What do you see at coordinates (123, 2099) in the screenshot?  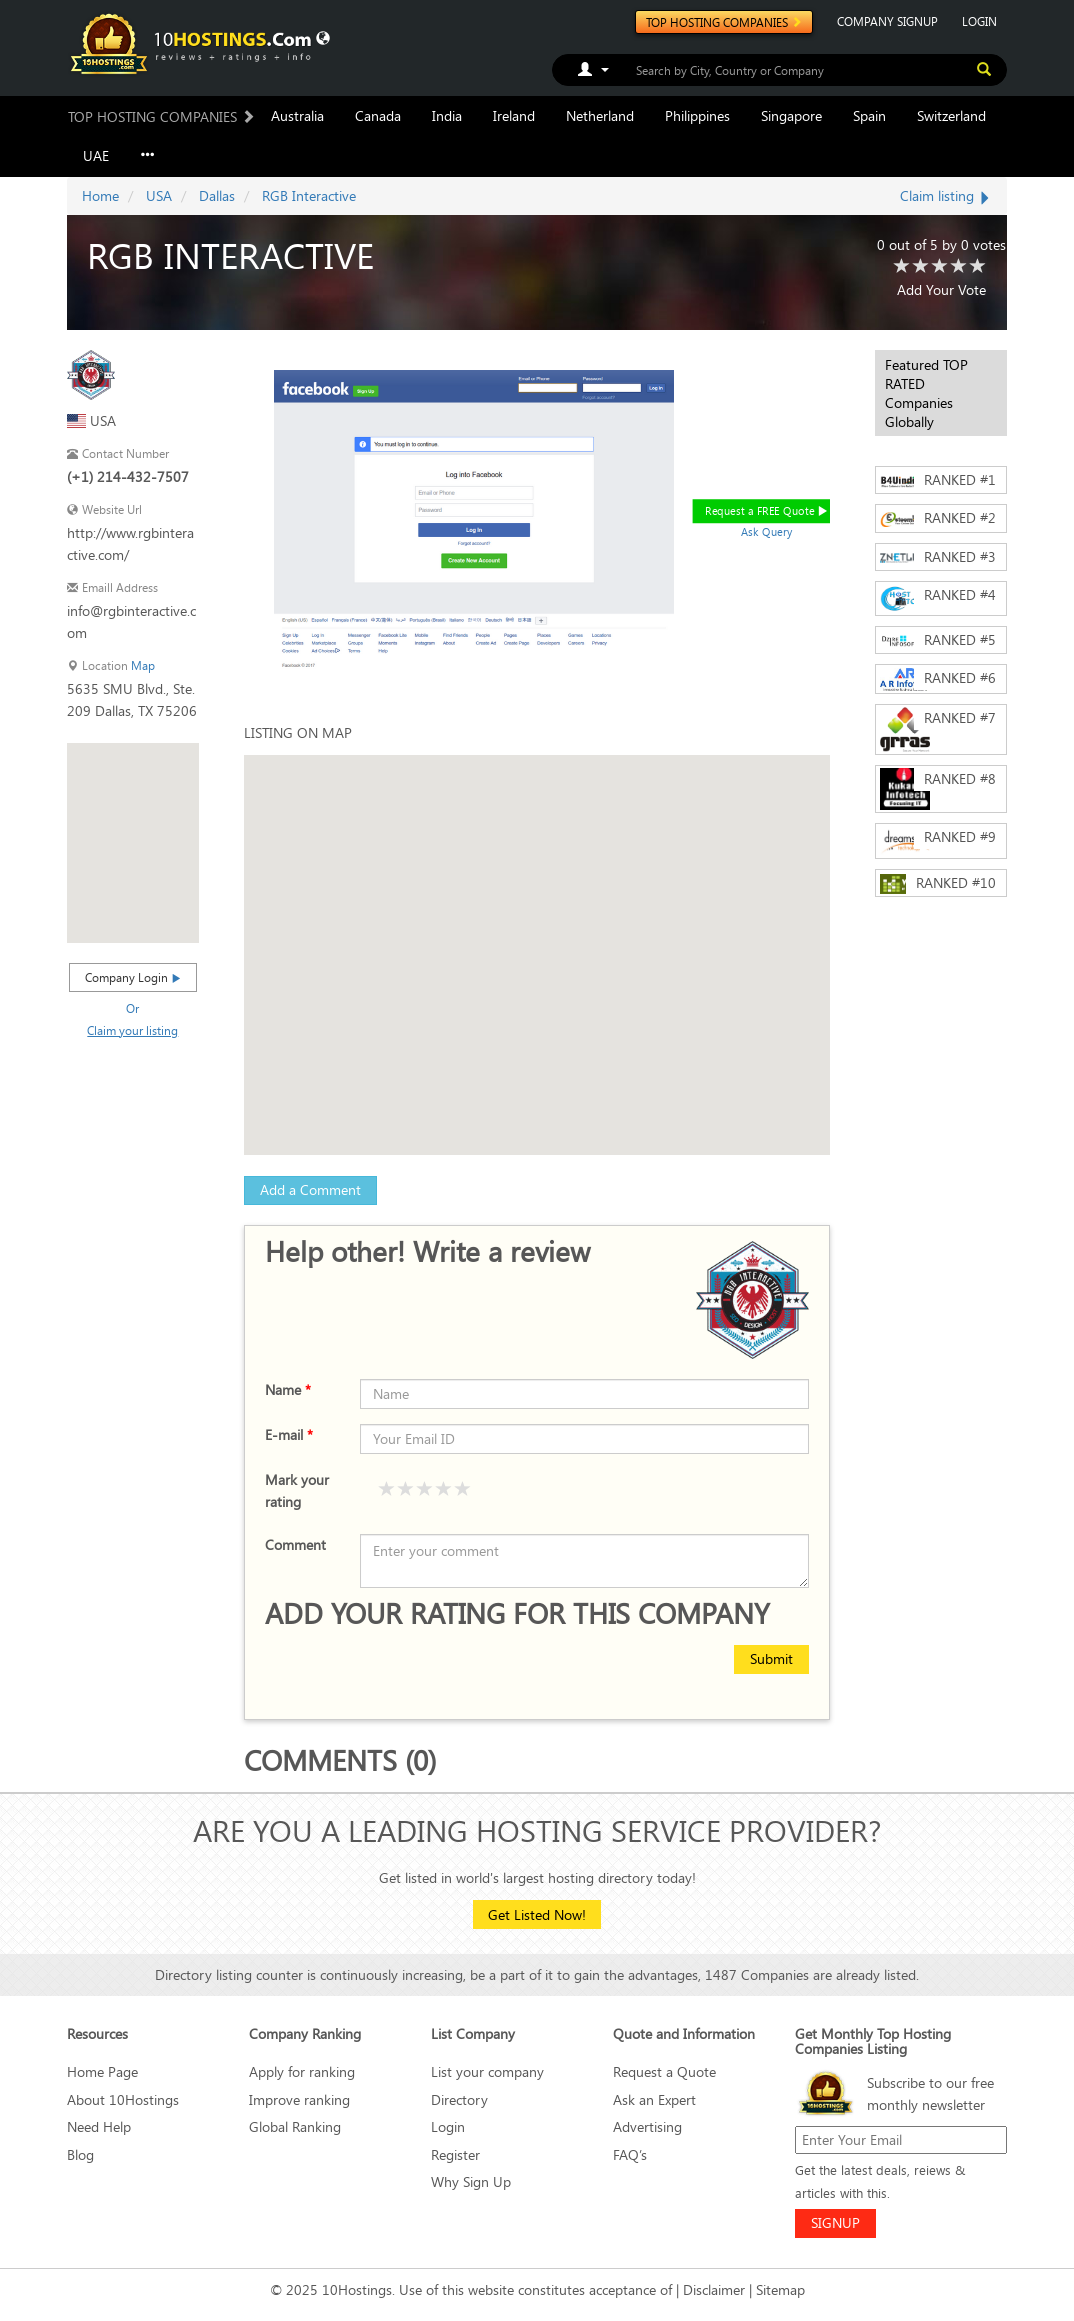 I see `About 10Hostings` at bounding box center [123, 2099].